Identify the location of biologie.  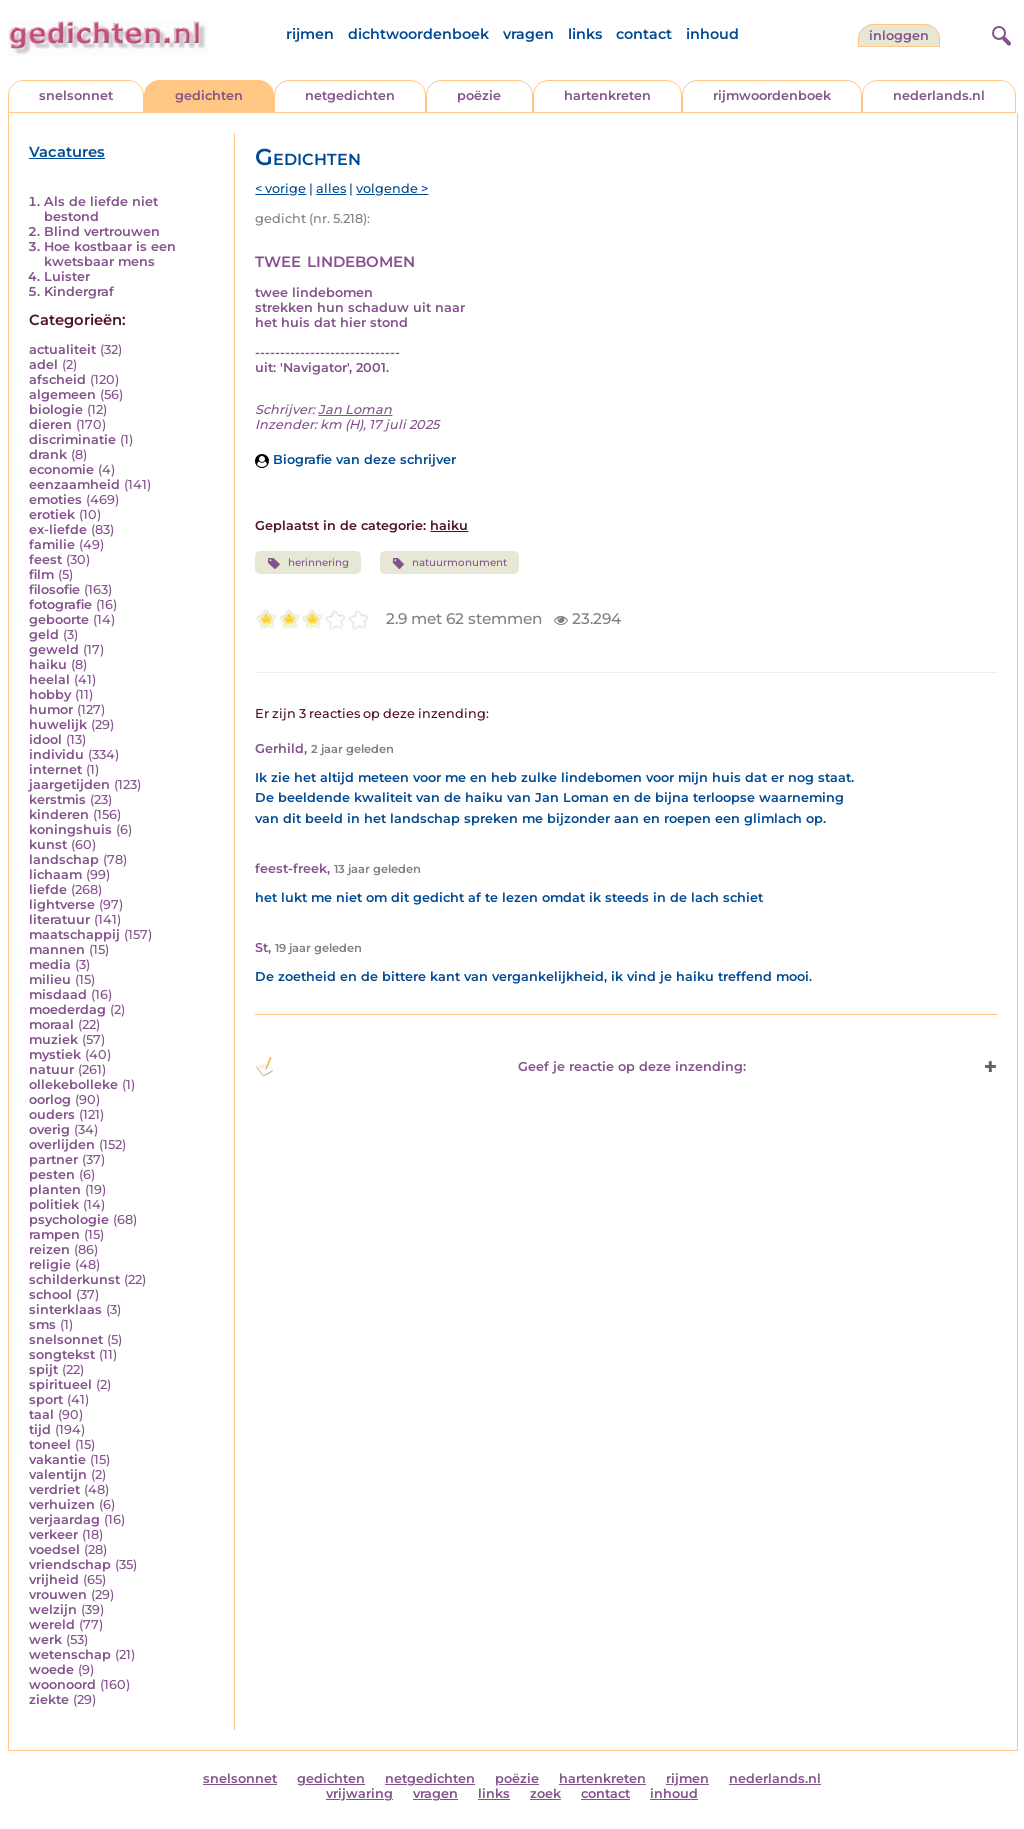
(56, 409).